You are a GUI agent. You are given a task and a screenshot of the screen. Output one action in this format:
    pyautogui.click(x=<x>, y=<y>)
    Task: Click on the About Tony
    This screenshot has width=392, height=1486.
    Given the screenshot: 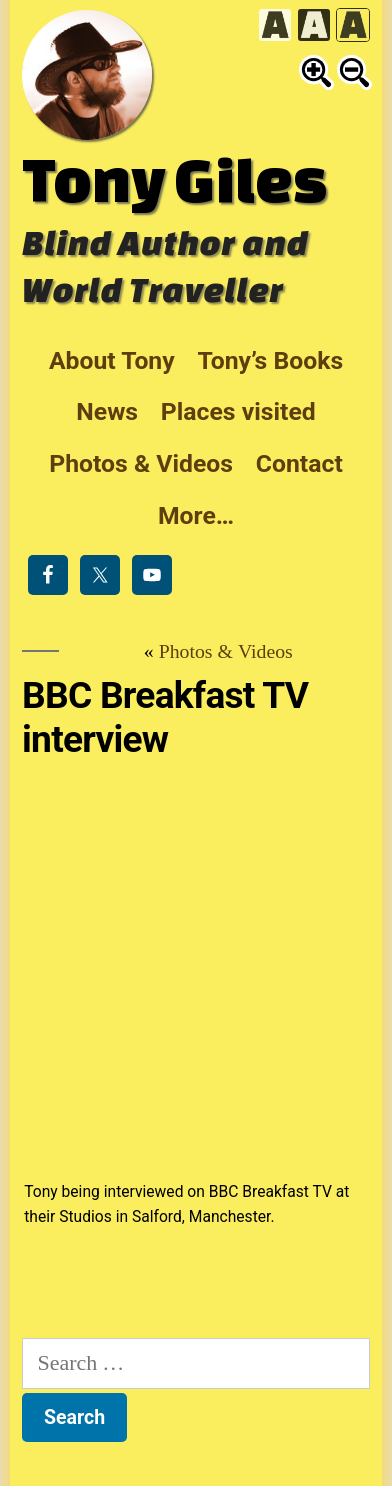 What is the action you would take?
    pyautogui.click(x=112, y=360)
    